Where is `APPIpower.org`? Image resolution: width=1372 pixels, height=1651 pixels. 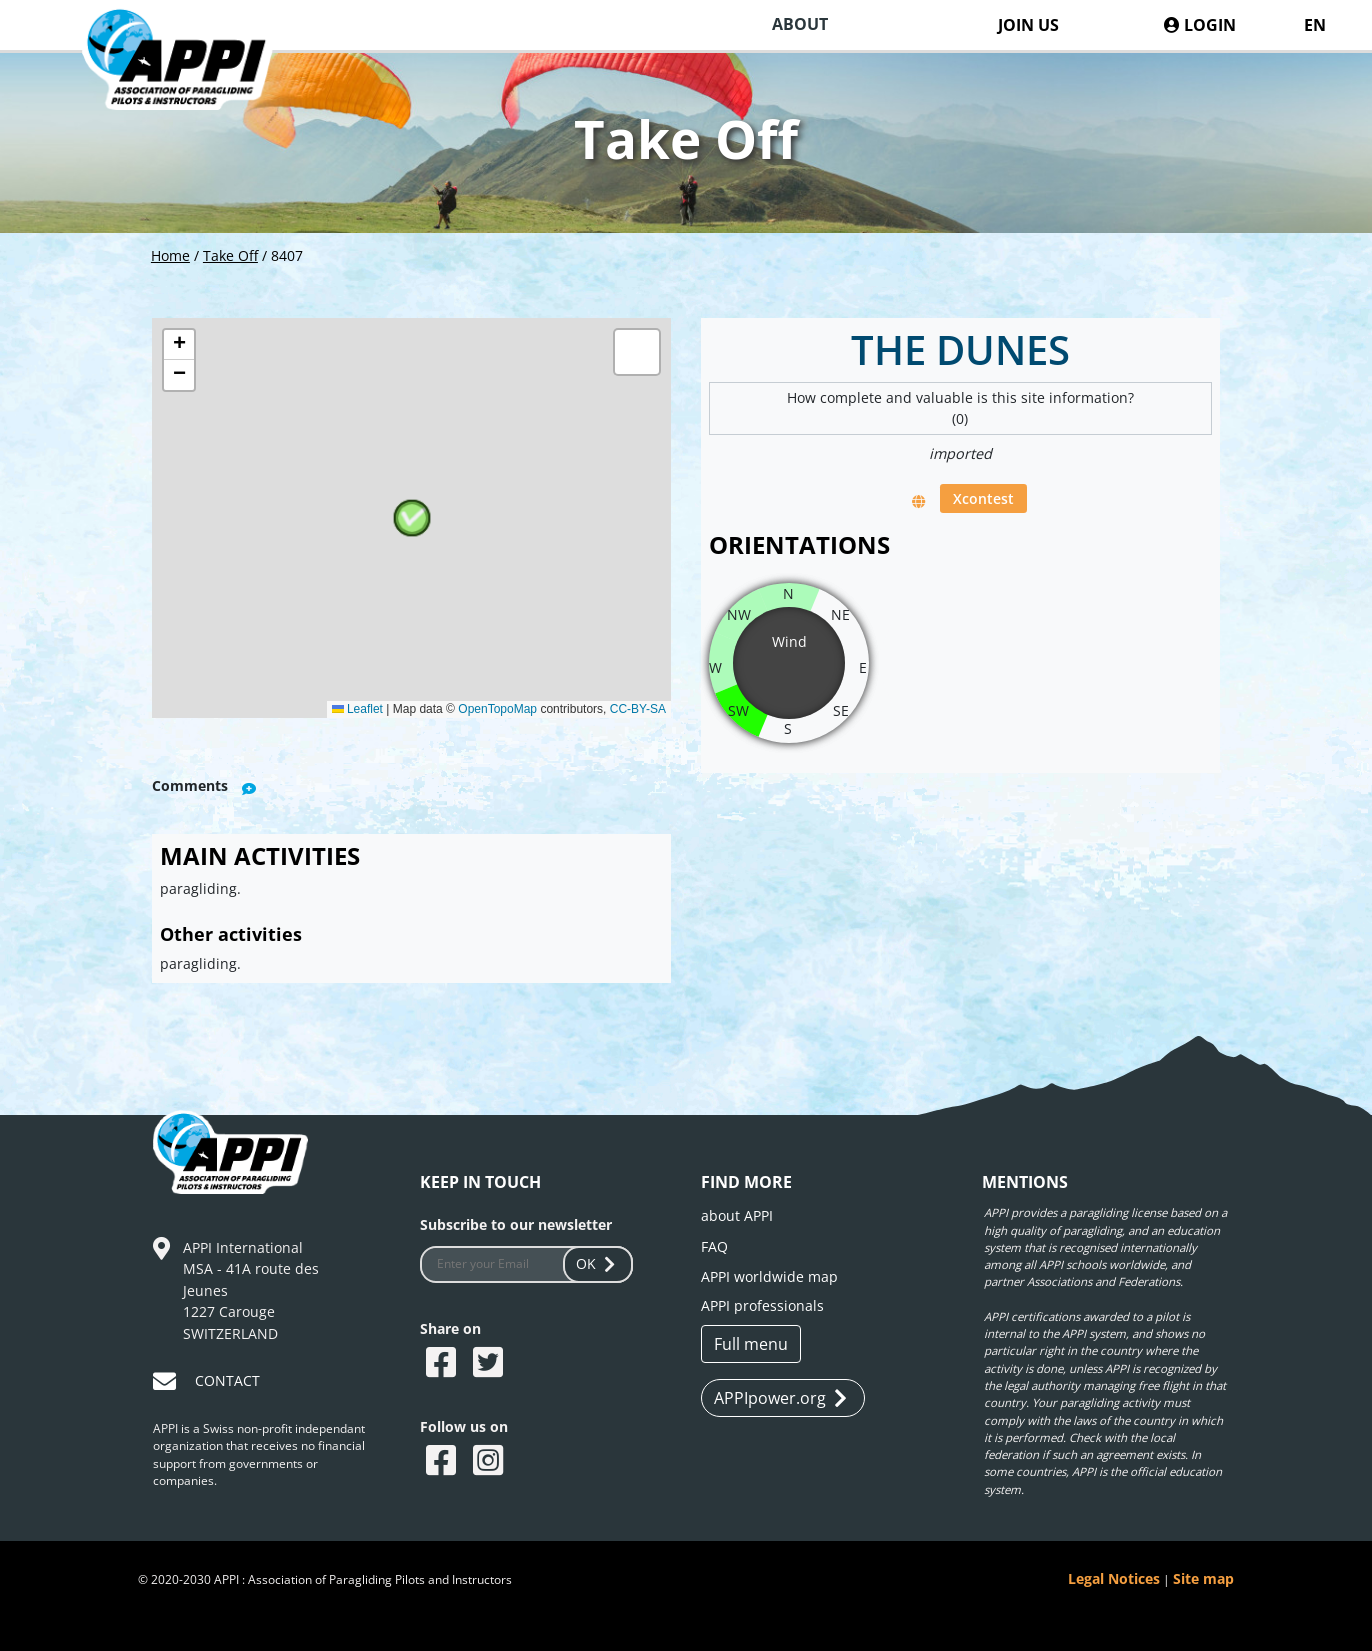
APPIpower.org is located at coordinates (780, 1398).